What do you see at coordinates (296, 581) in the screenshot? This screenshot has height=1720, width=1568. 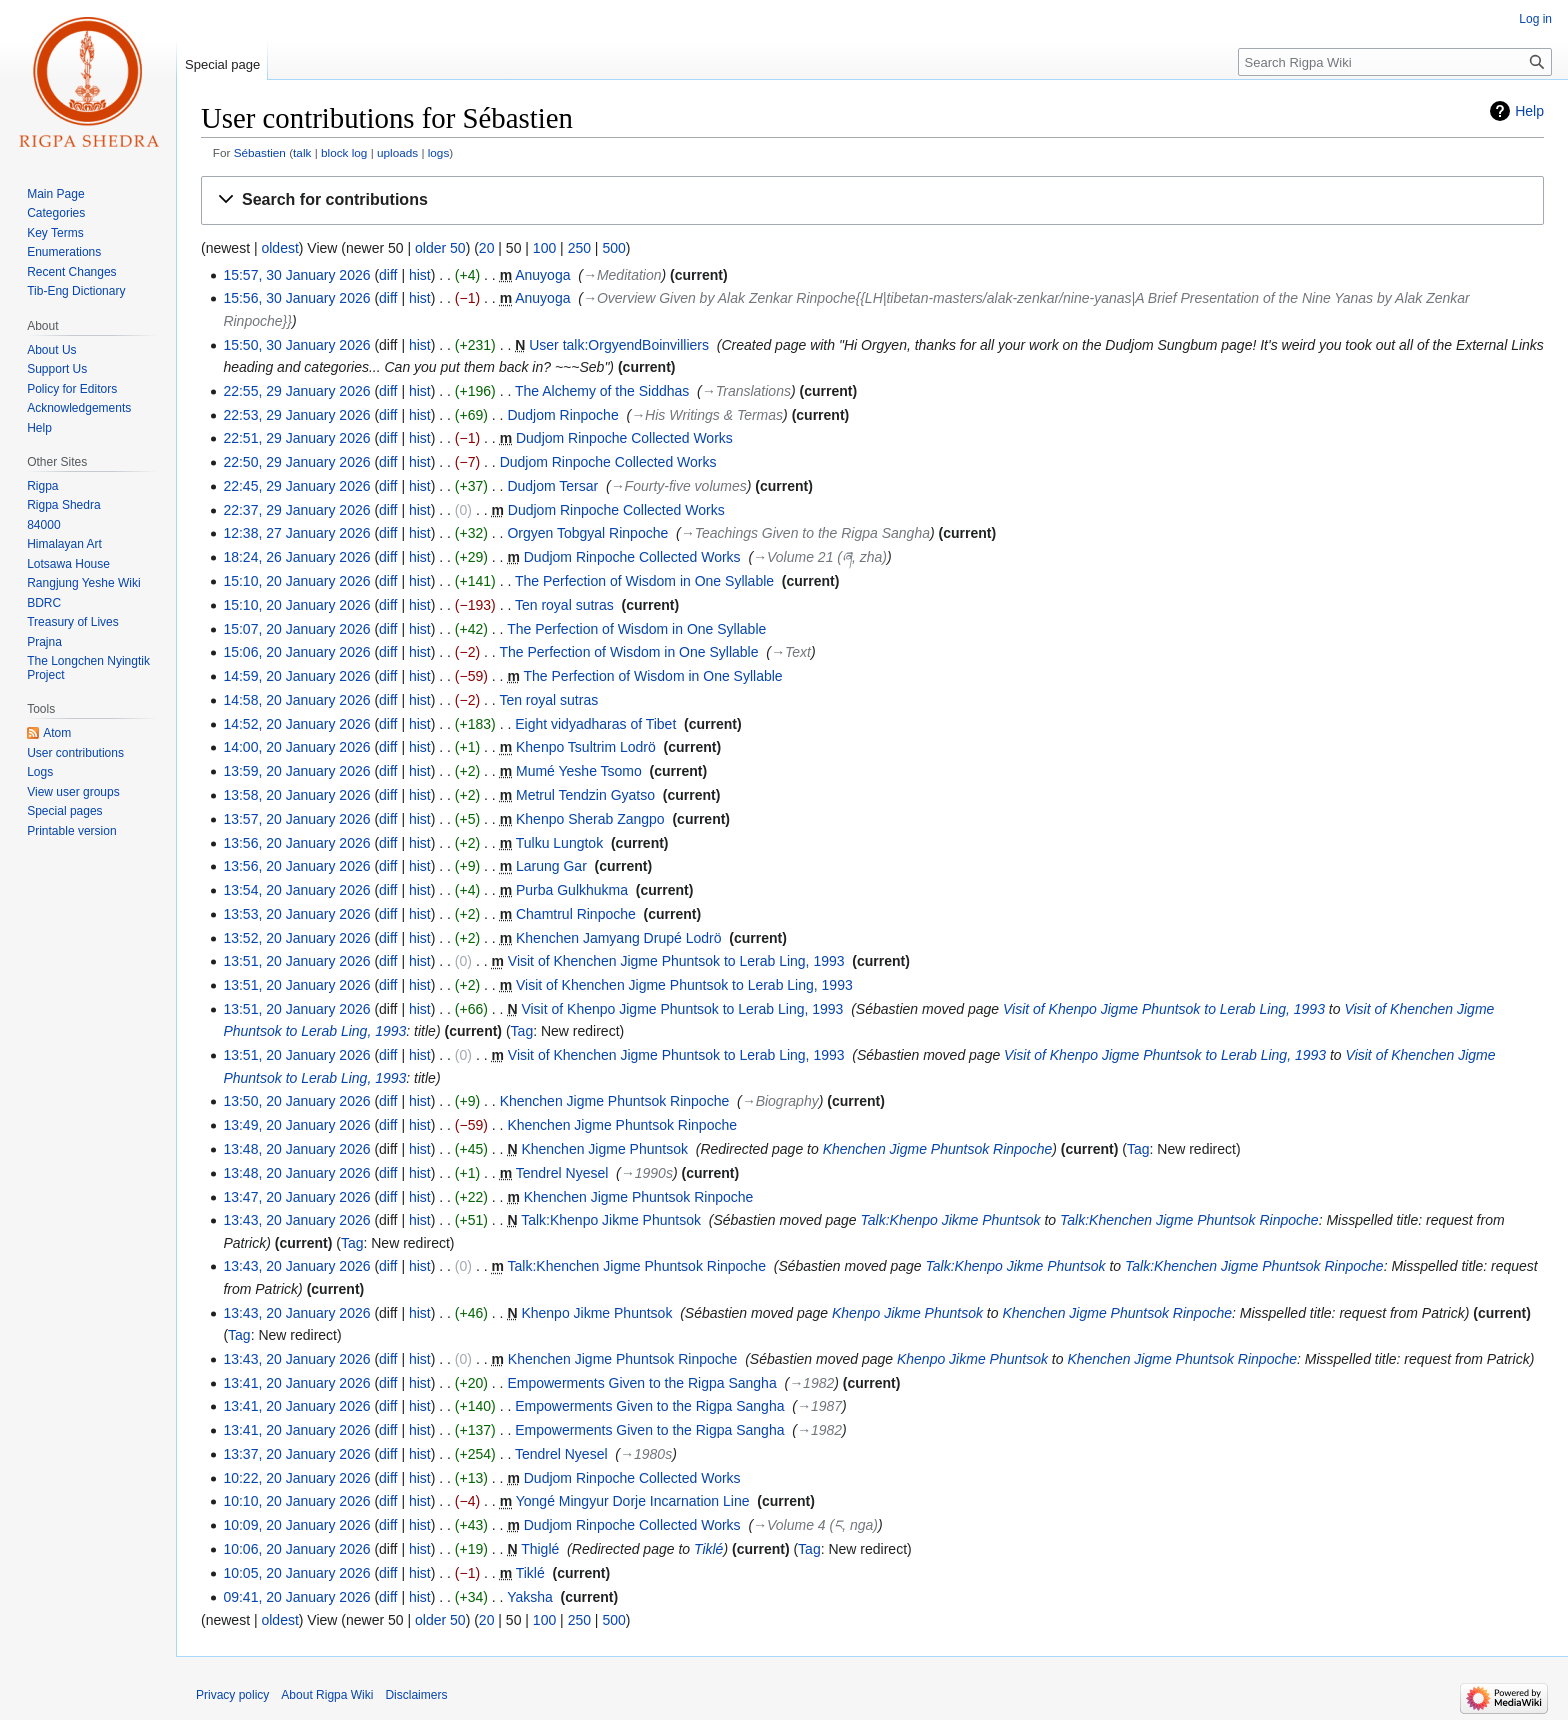 I see `15:10, 20 January 2026` at bounding box center [296, 581].